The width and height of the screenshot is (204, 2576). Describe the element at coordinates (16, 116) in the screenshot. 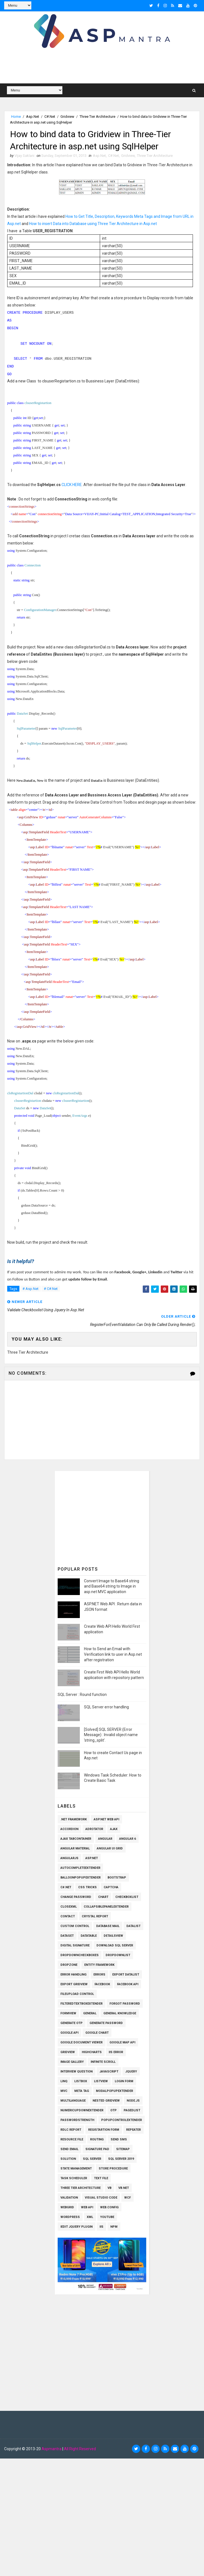

I see `Home` at that location.